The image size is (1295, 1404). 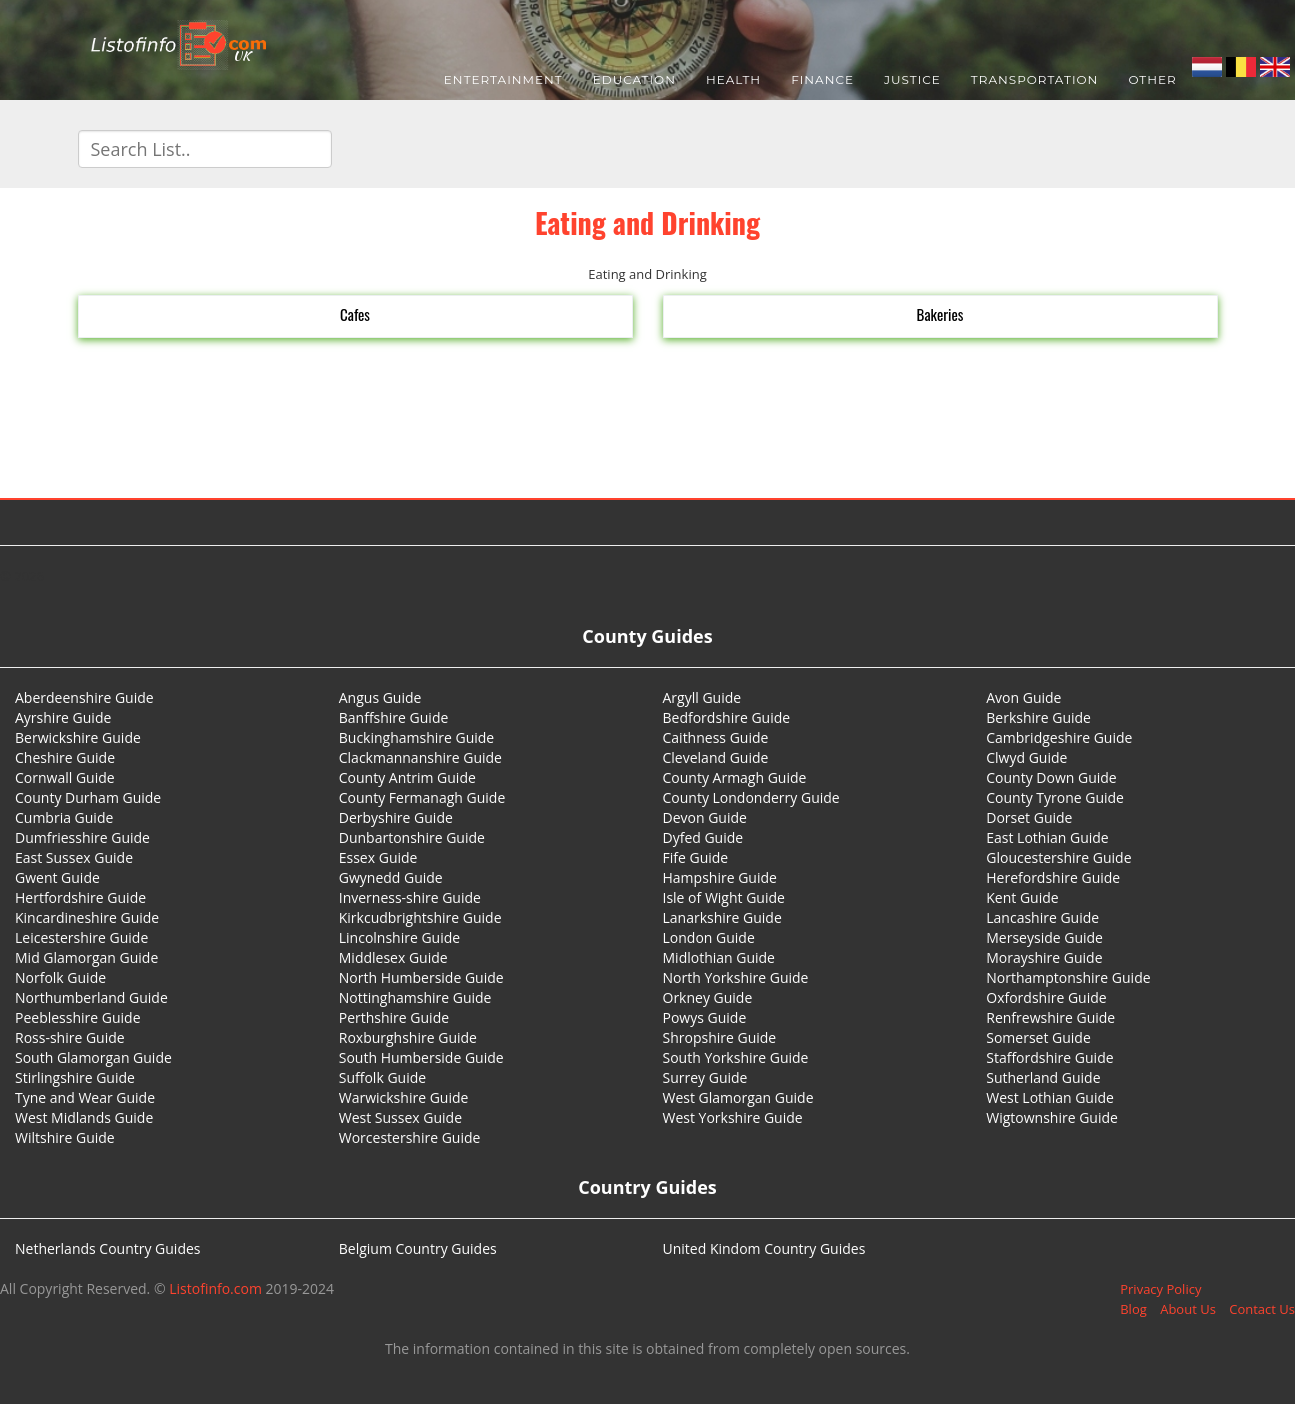 What do you see at coordinates (733, 79) in the screenshot?
I see `Health` at bounding box center [733, 79].